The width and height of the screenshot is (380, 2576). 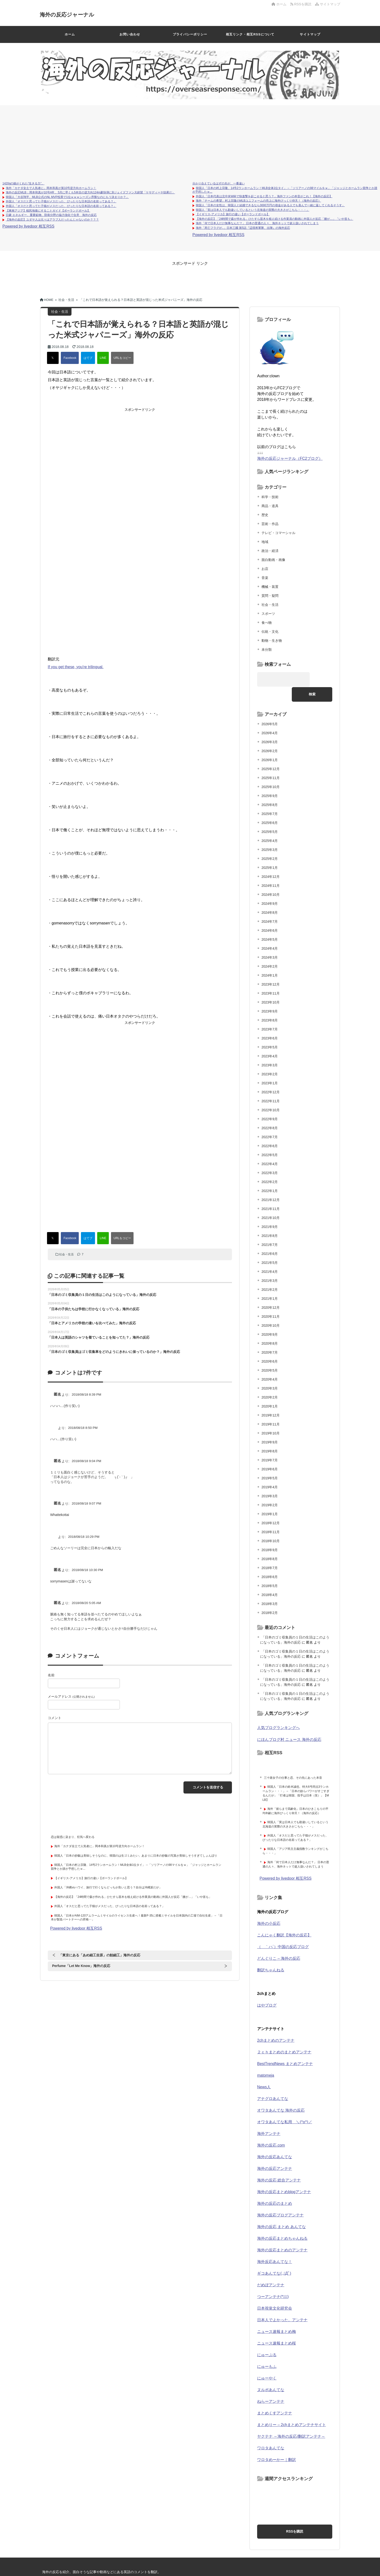 What do you see at coordinates (270, 205) in the screenshot?
I see `韓国人「日本の女性は、韓国人と結婚できるなら3000万円の借金がある人でも喜んで一緒に返してくれるそうす」` at bounding box center [270, 205].